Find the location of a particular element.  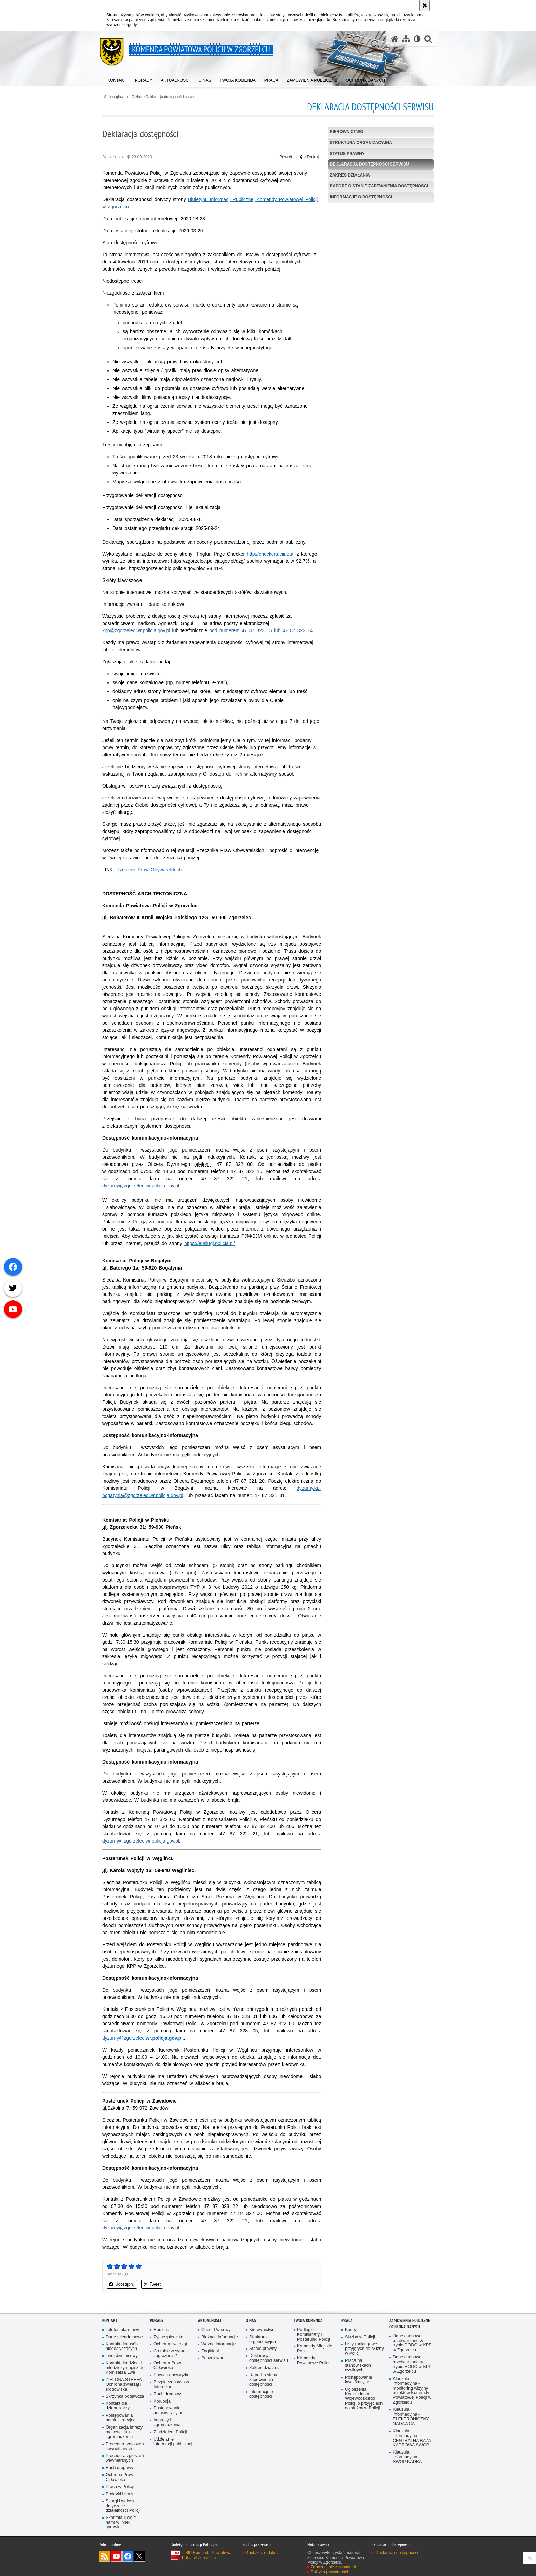

Z udziałem Policji is located at coordinates (170, 2432).